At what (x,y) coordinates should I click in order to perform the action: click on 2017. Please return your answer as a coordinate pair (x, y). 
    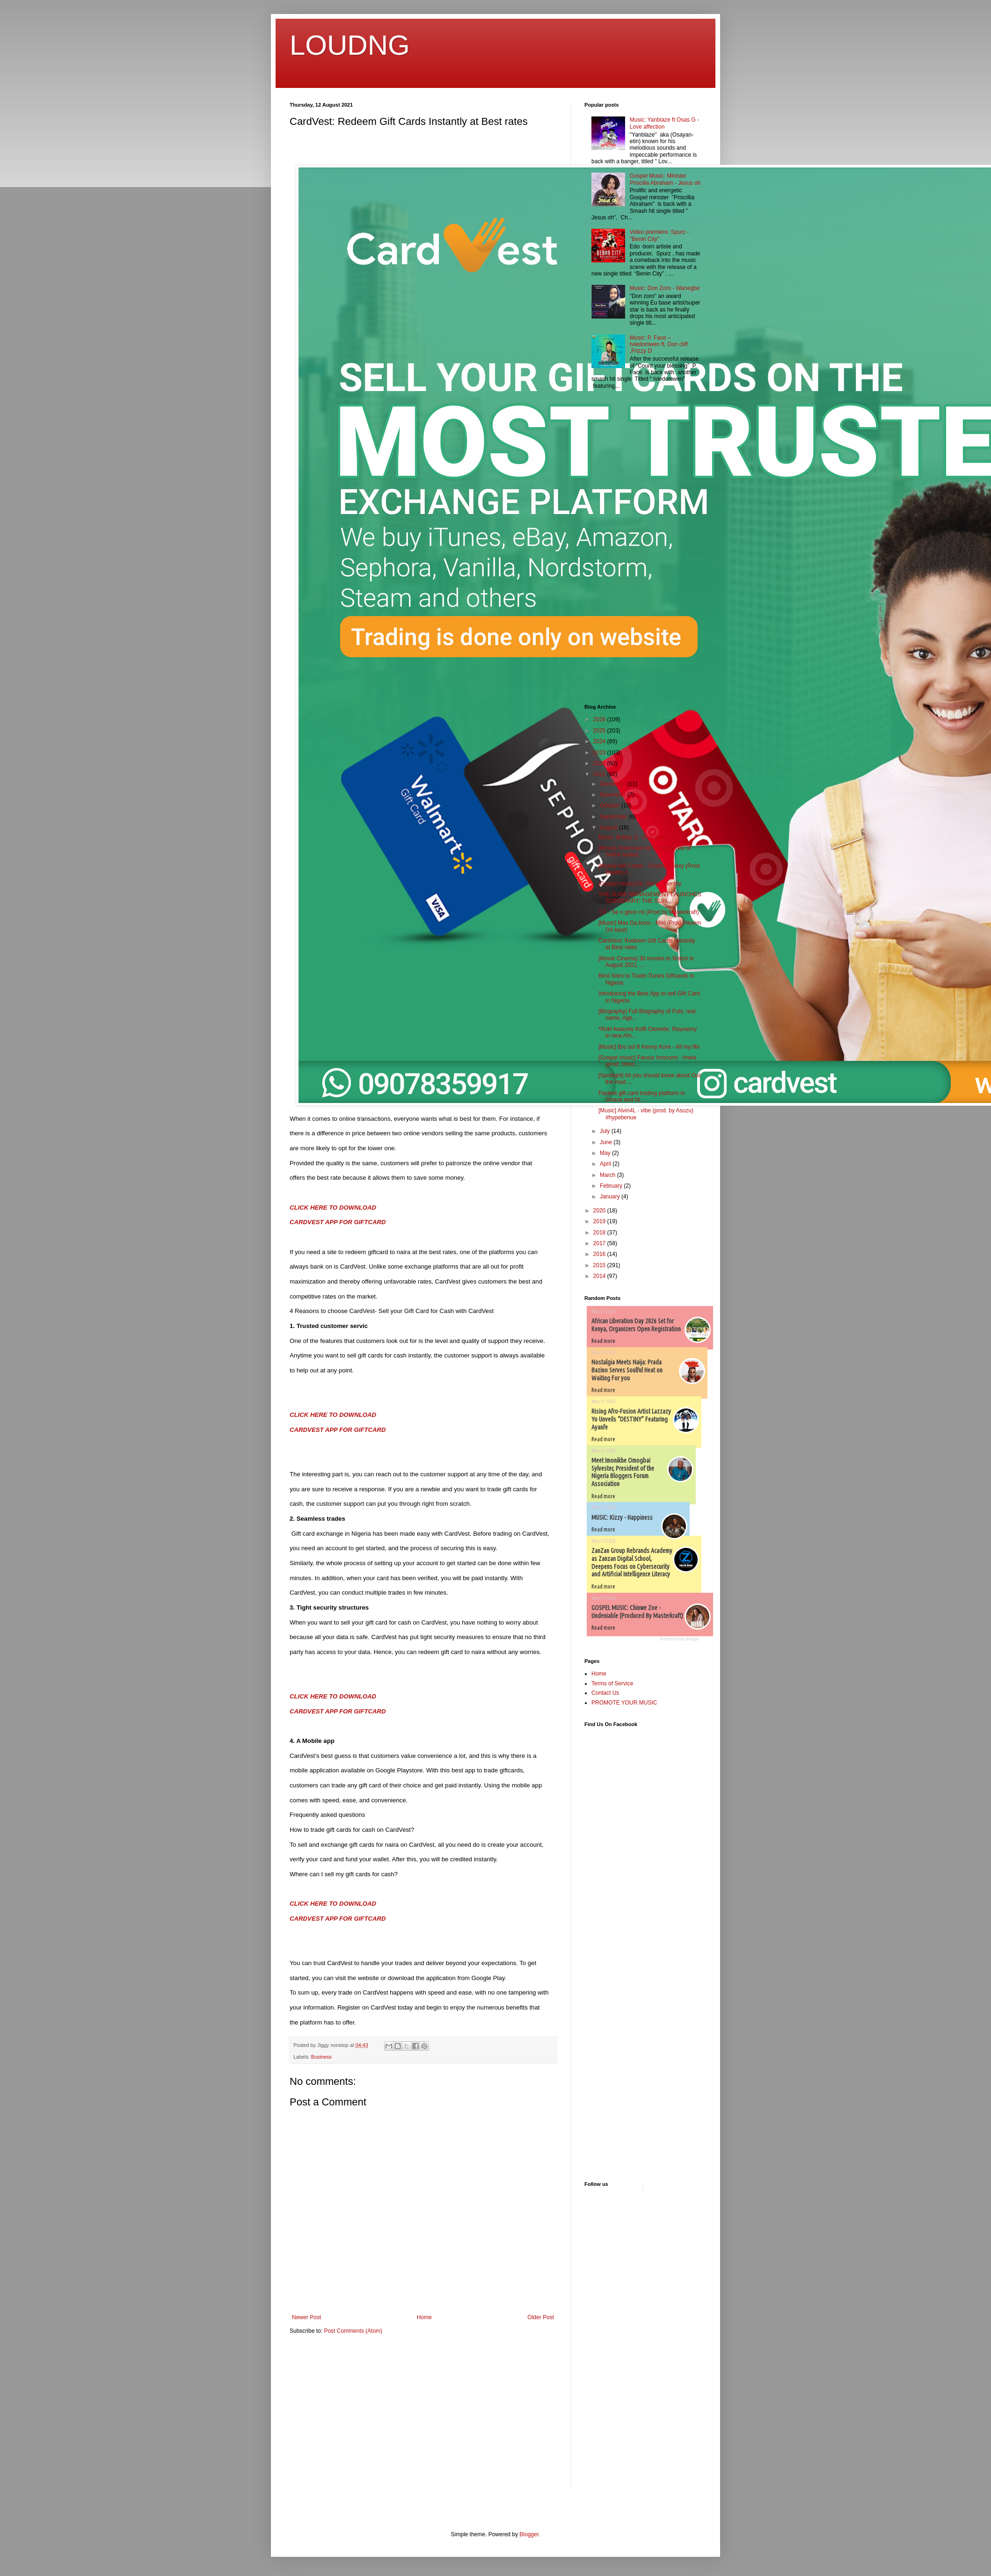
    Looking at the image, I should click on (600, 1243).